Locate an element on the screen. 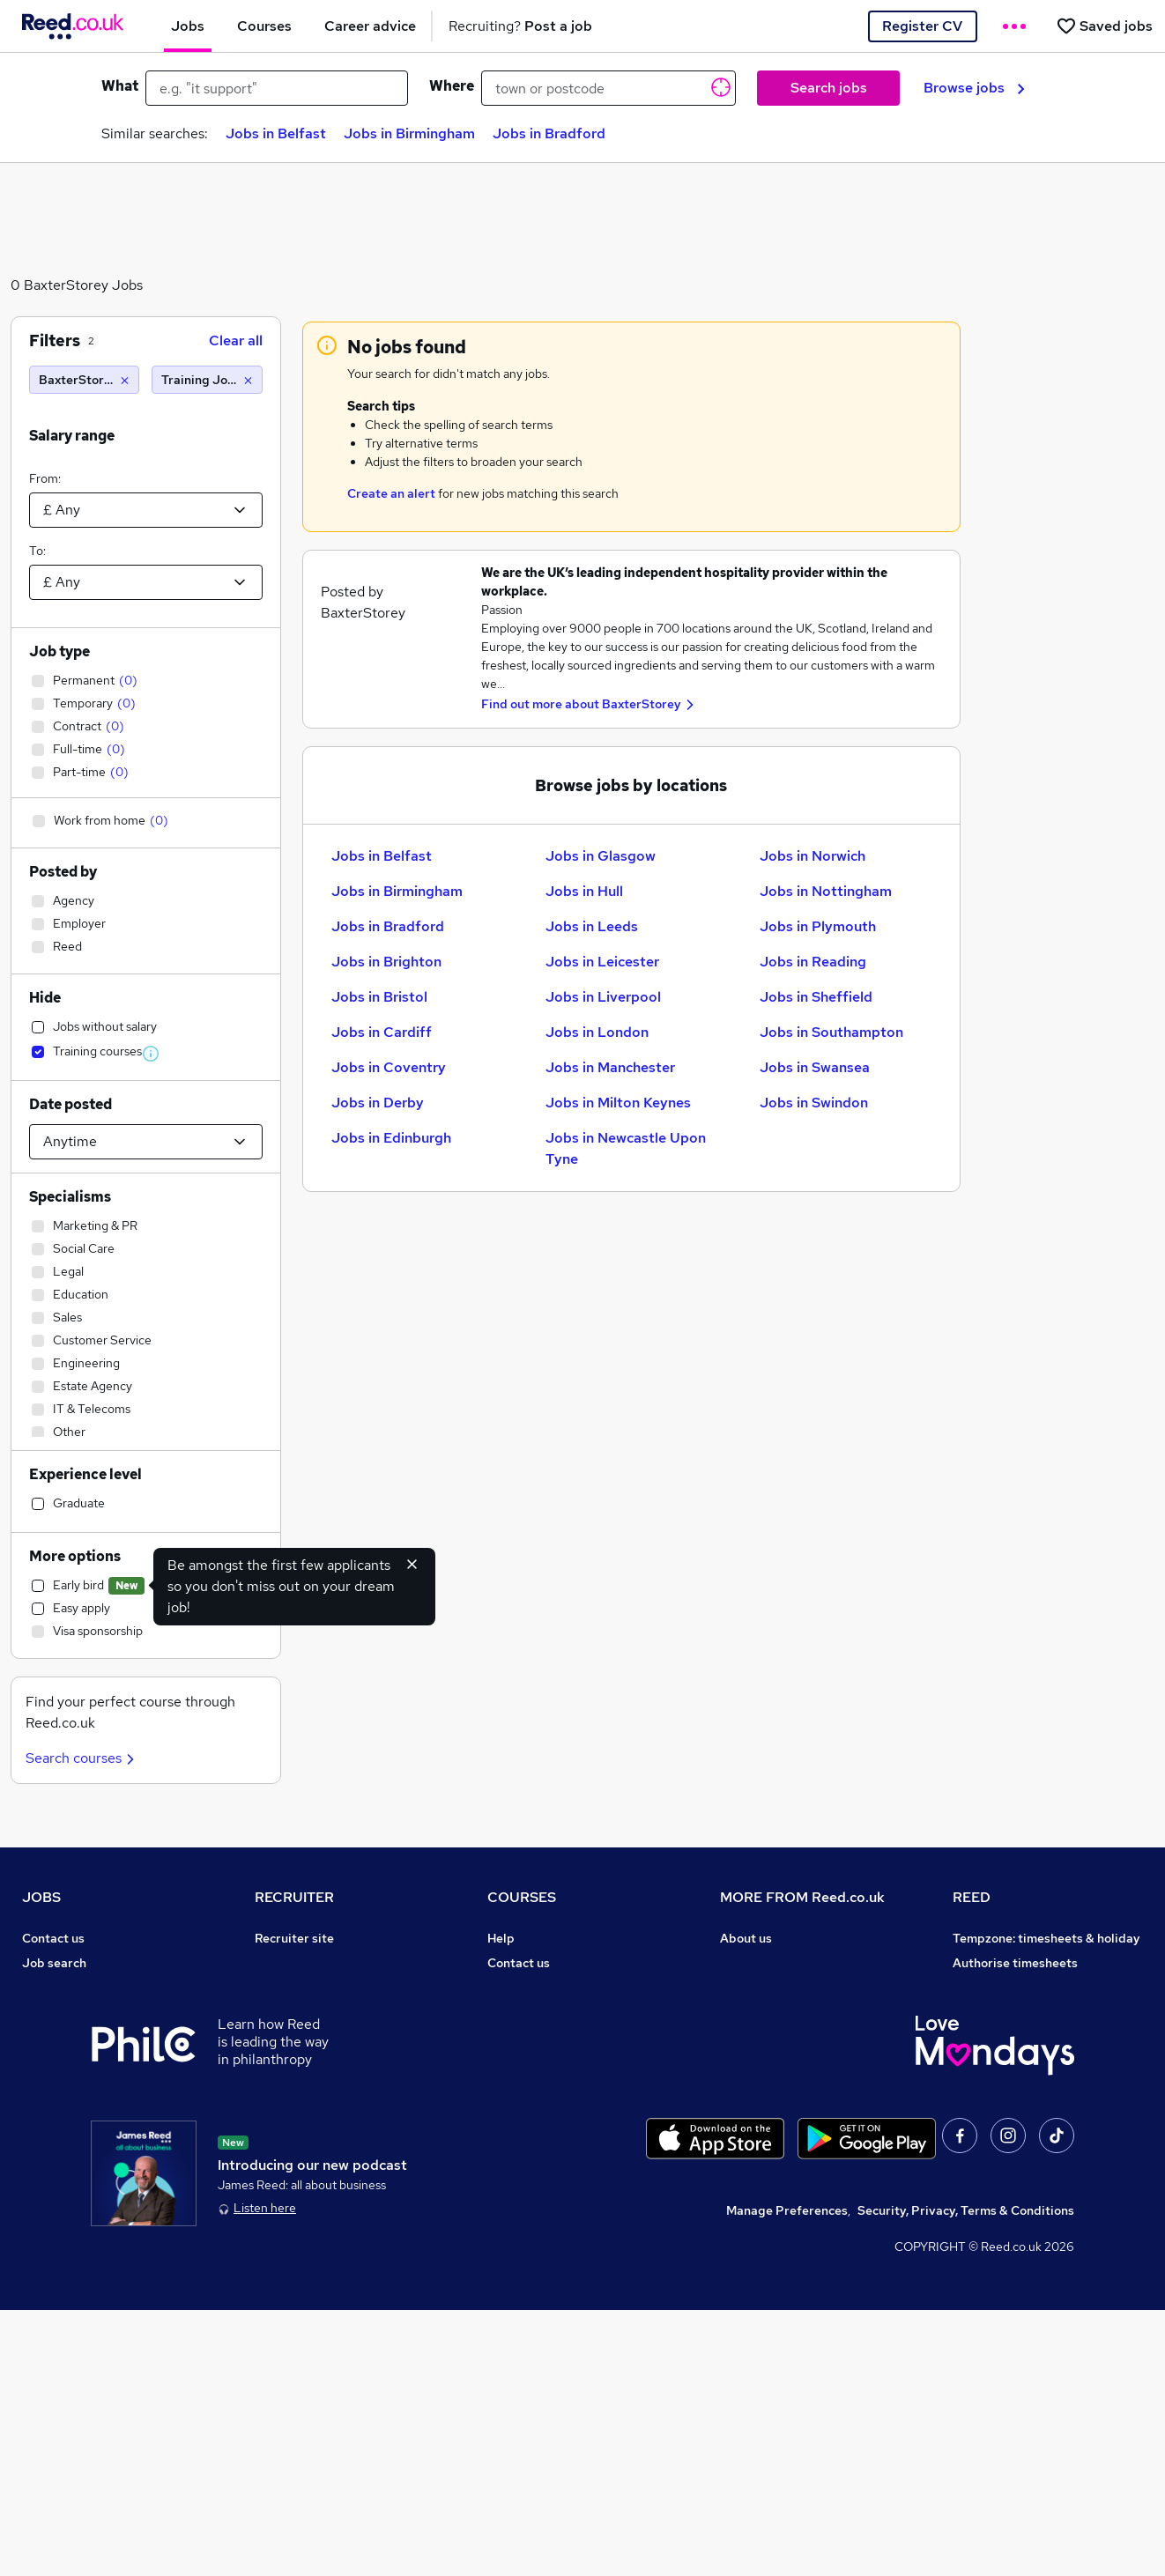 Image resolution: width=1165 pixels, height=2576 pixels. Jobs in Leicester is located at coordinates (602, 961).